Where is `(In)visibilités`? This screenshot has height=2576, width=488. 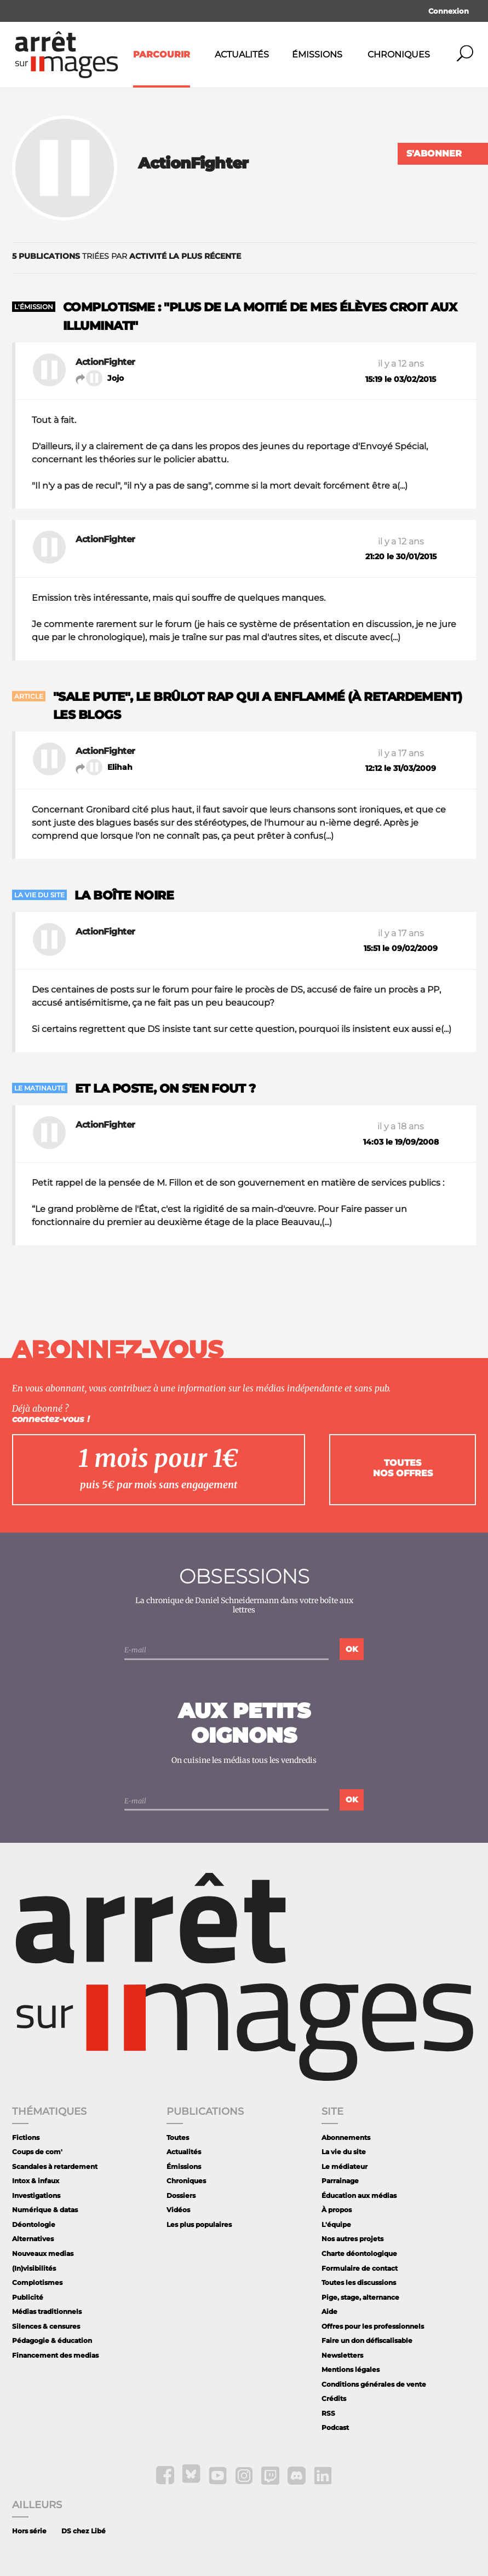
(In)visibilités is located at coordinates (34, 2268).